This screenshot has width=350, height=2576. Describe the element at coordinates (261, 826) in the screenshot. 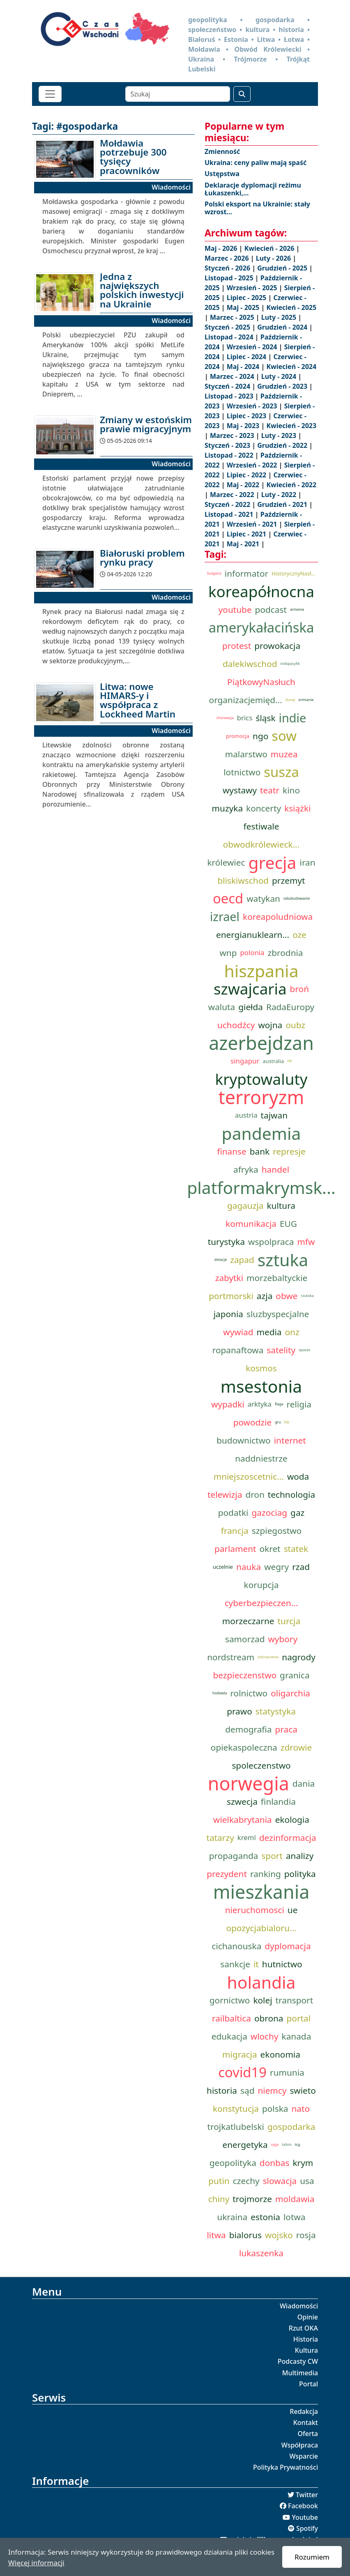

I see `festiwale` at that location.